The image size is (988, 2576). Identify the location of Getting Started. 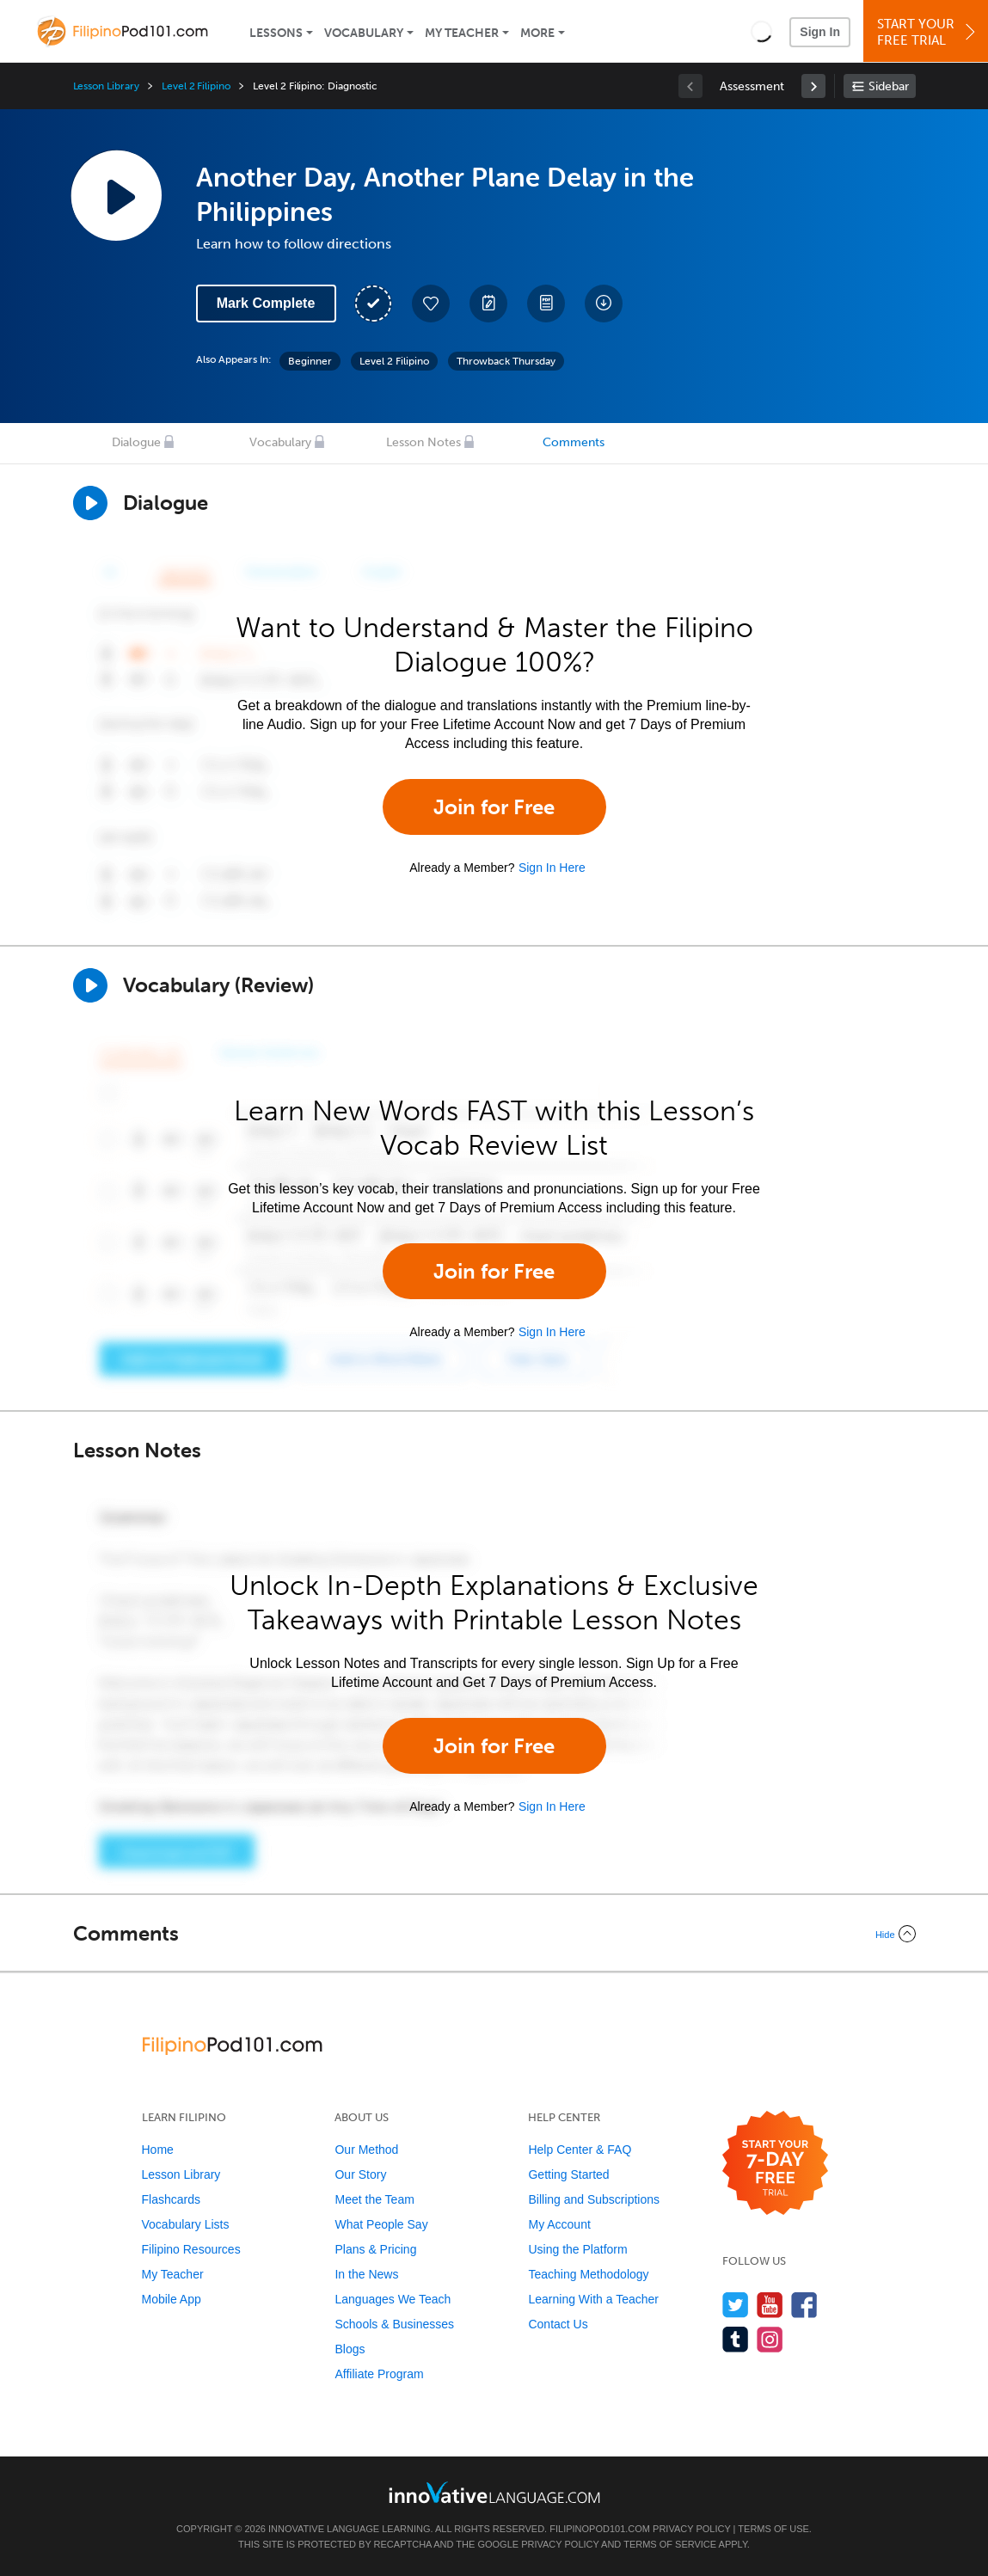
(568, 2174).